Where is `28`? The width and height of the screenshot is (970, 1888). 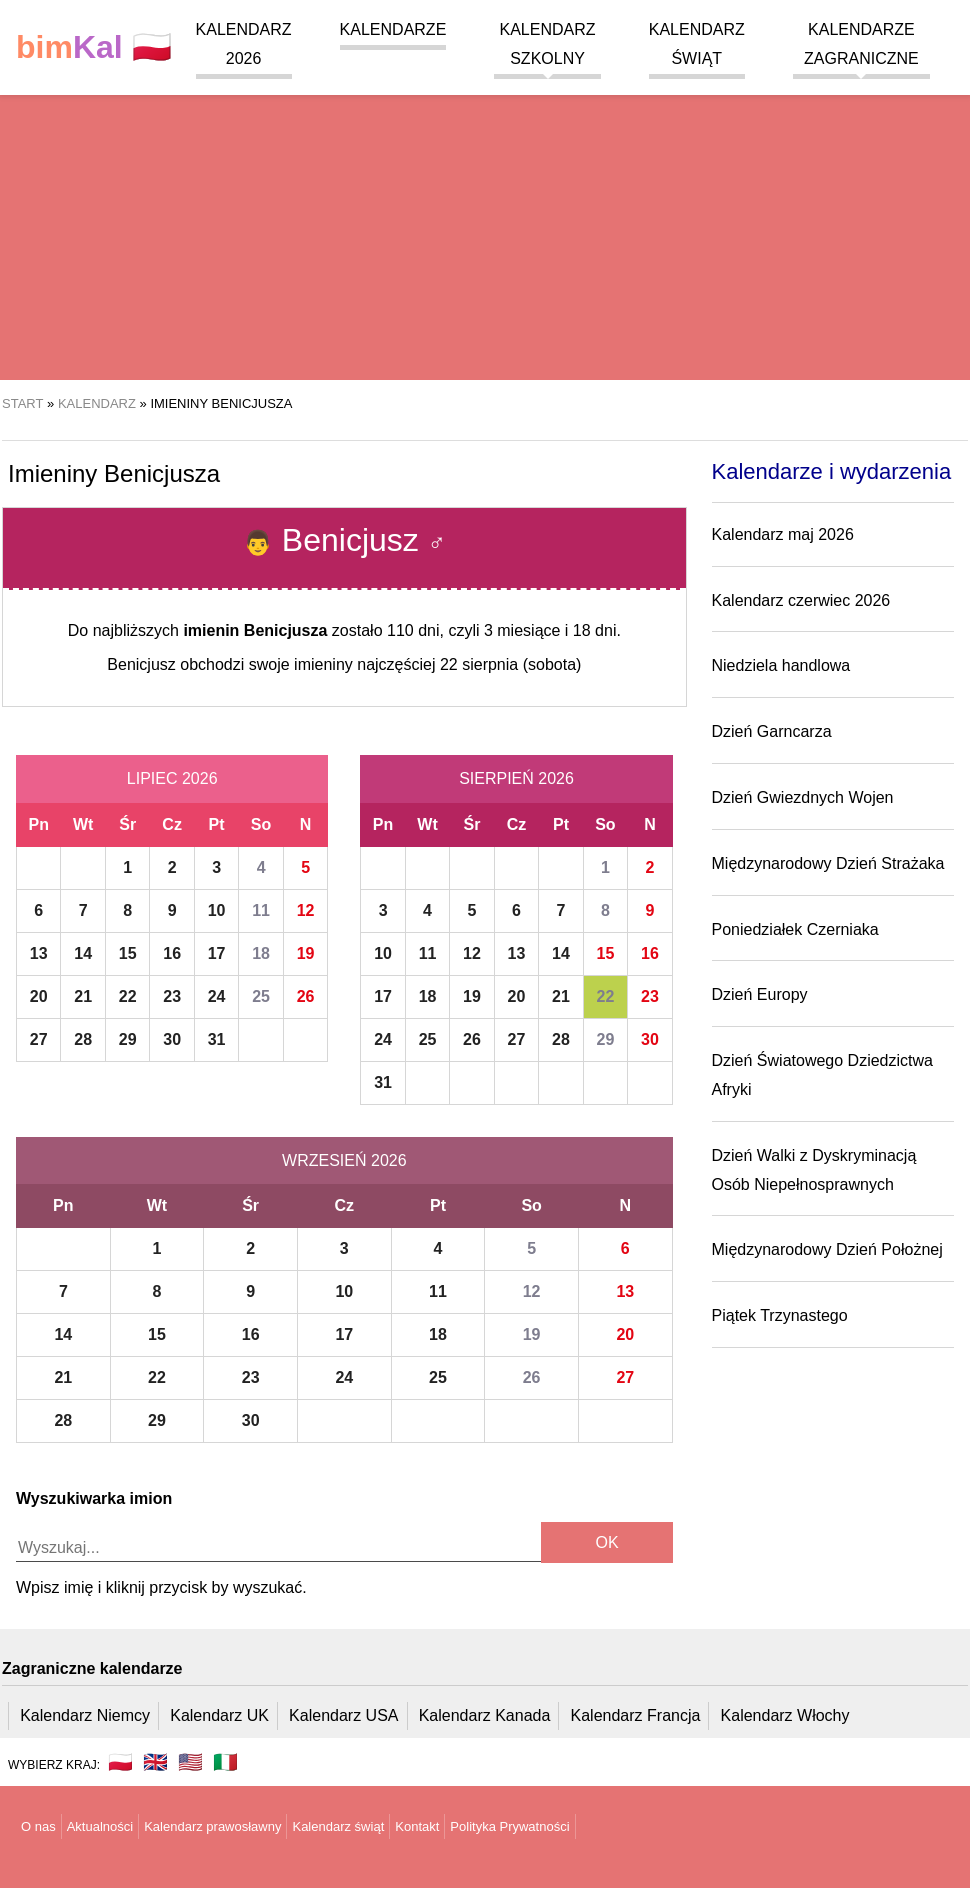
28 is located at coordinates (83, 1039).